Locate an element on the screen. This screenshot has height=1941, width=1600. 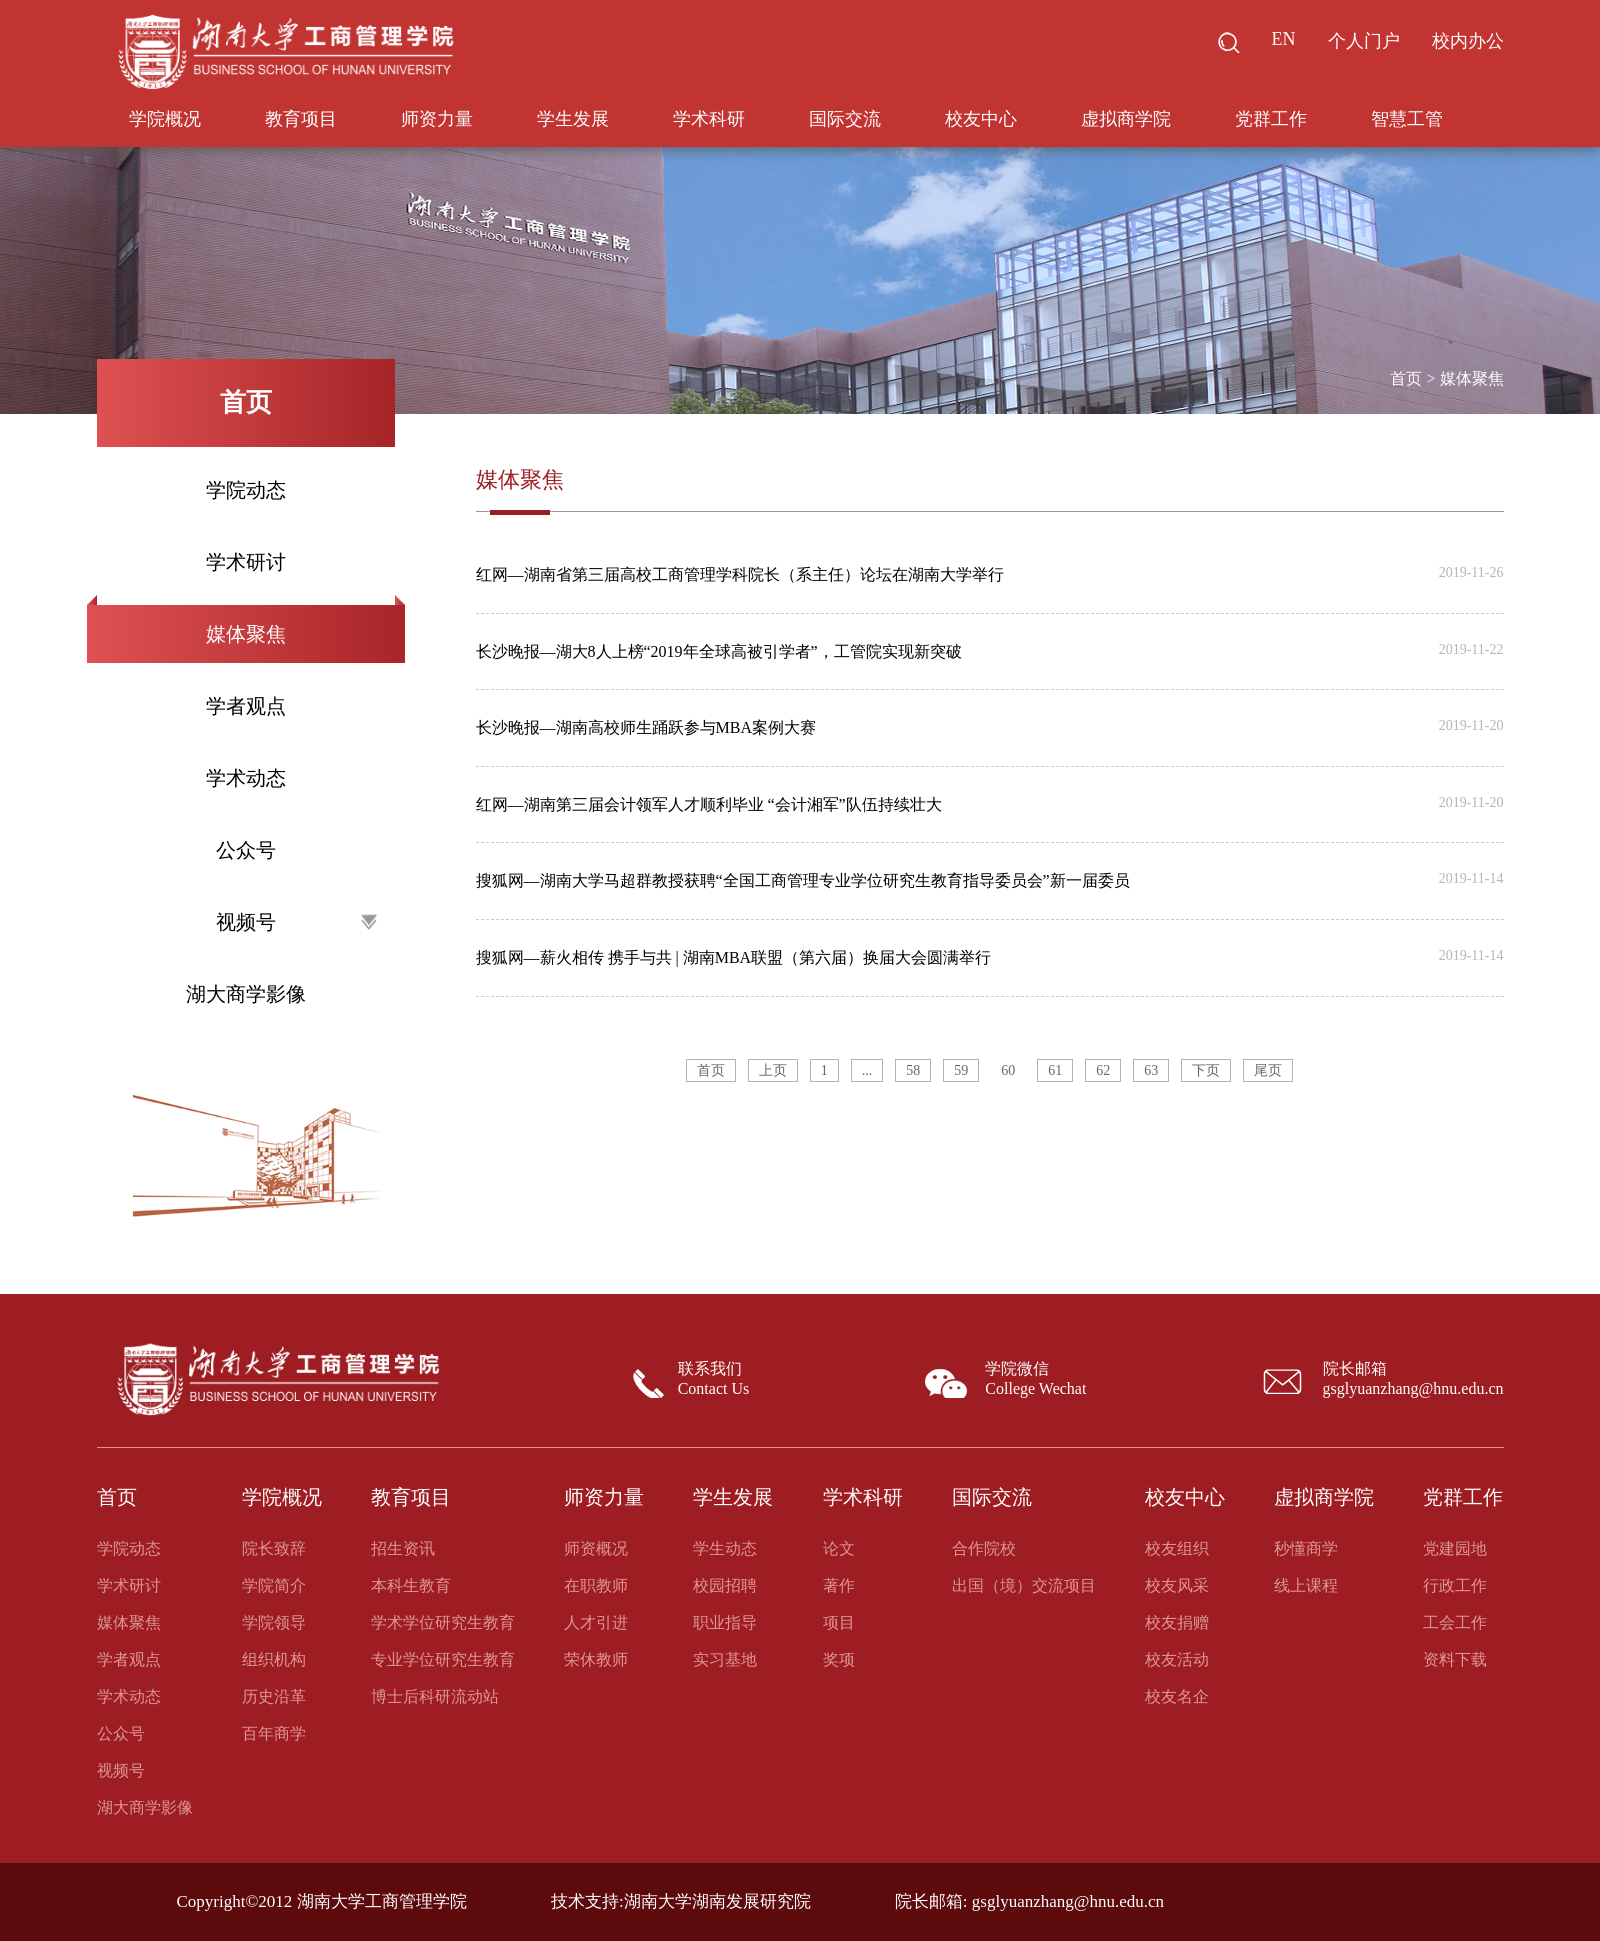
校园招聘 is located at coordinates (725, 1585).